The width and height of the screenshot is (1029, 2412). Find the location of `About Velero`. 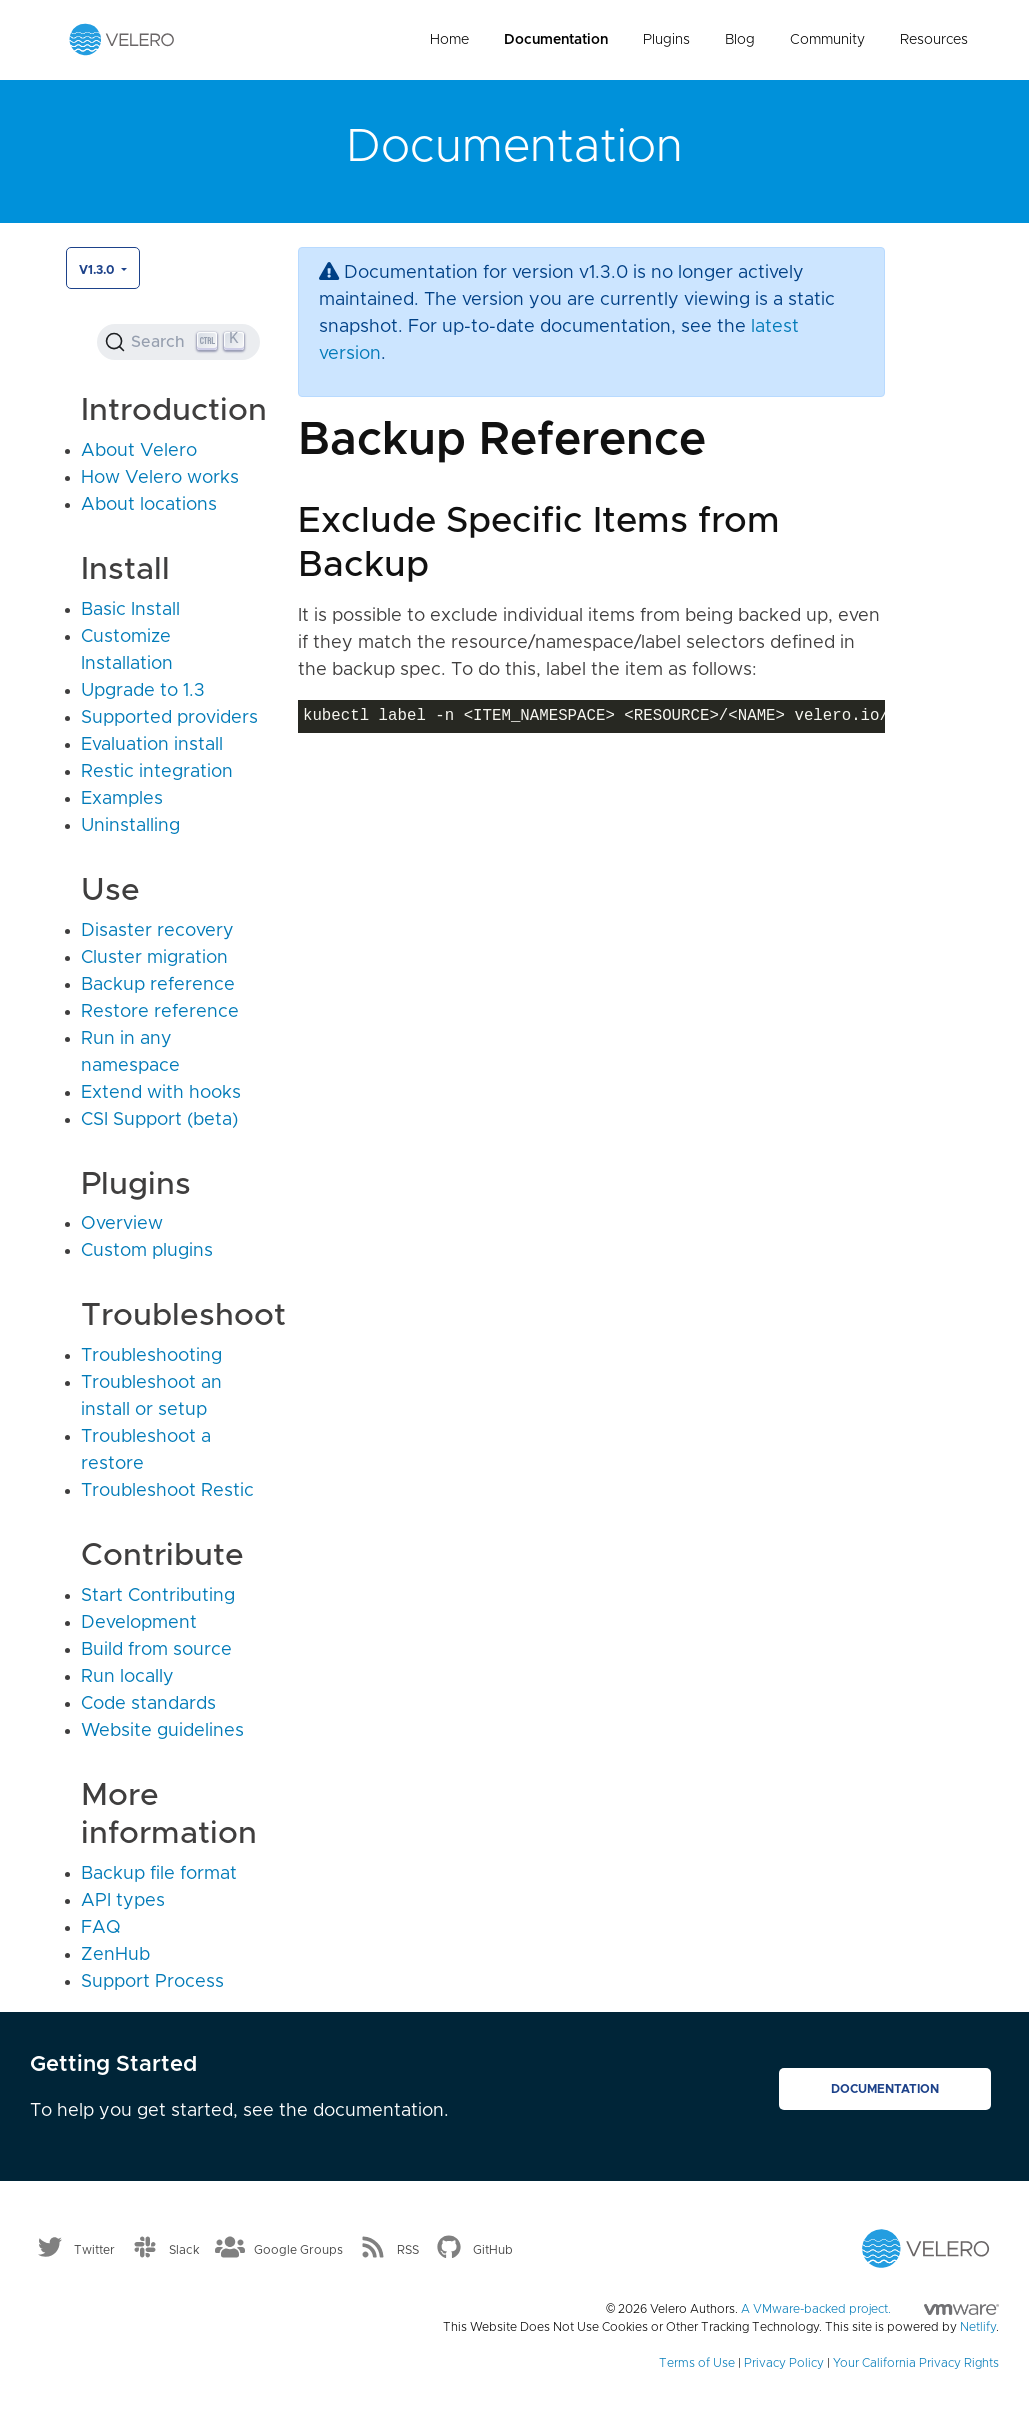

About Velero is located at coordinates (139, 451).